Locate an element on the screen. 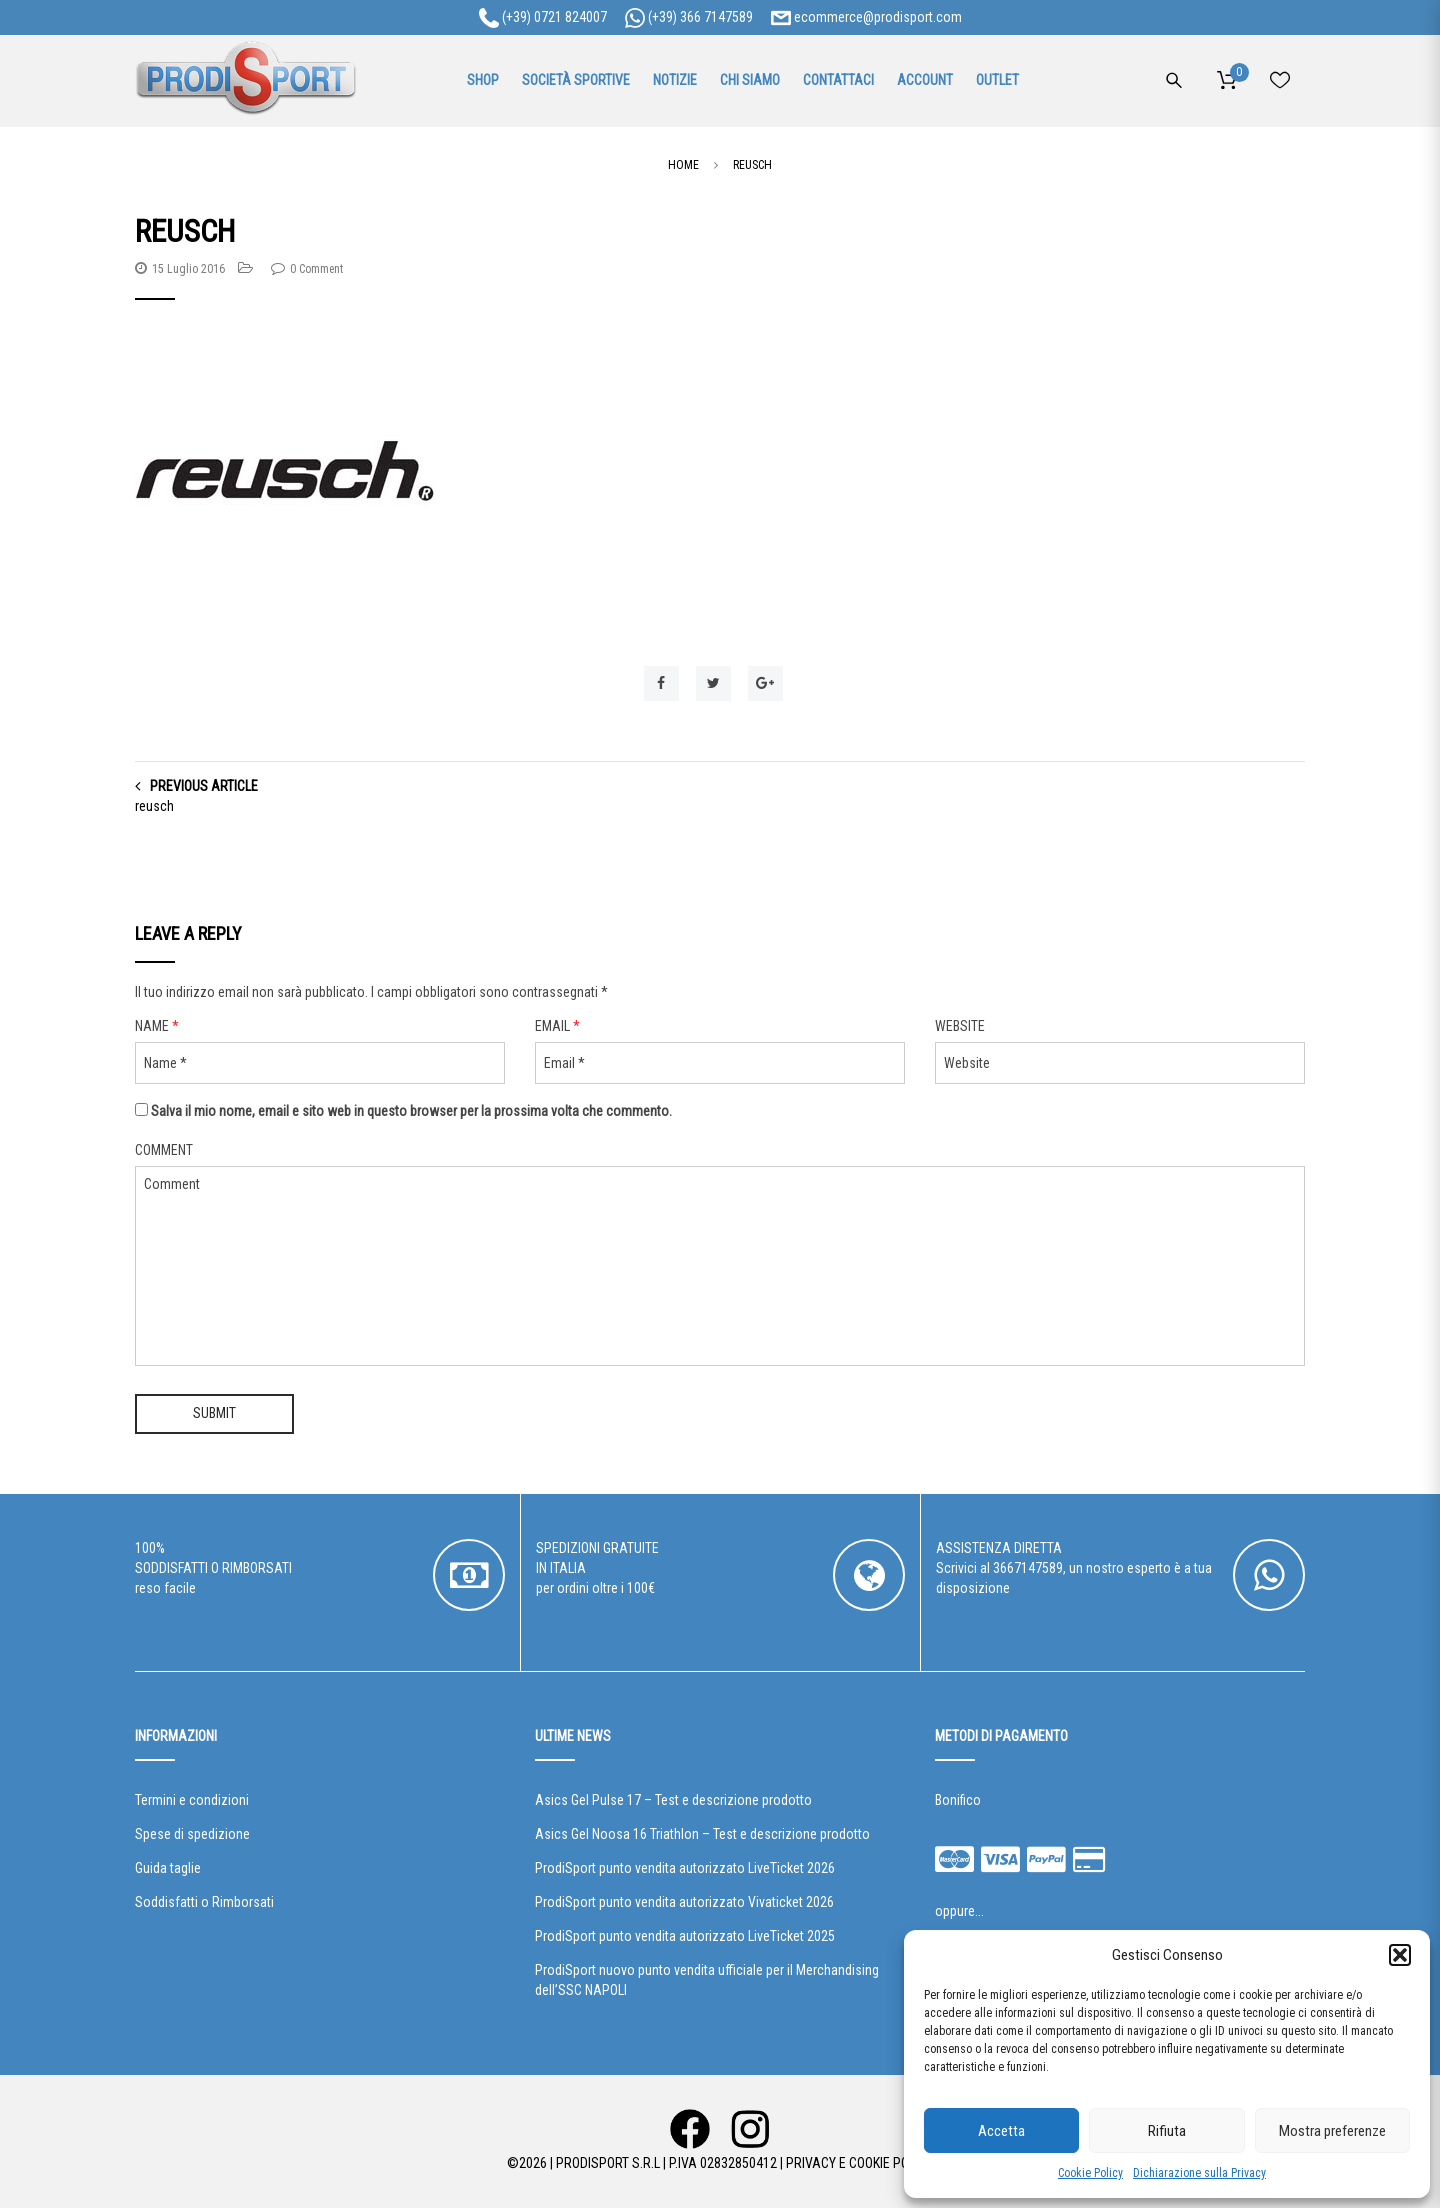 Image resolution: width=1440 pixels, height=2208 pixels. Email is located at coordinates (557, 1026).